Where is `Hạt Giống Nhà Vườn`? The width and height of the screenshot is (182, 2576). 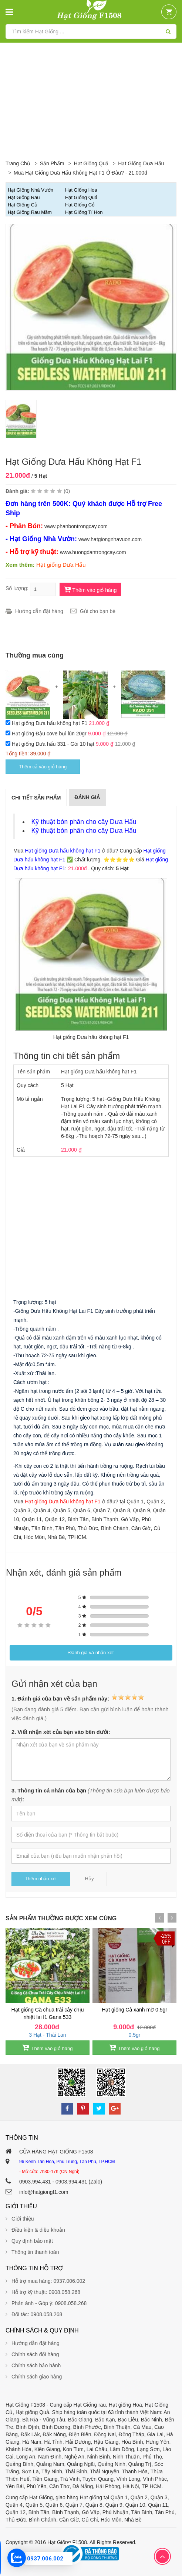
Hạt Giống Nhà Vườn is located at coordinates (30, 190).